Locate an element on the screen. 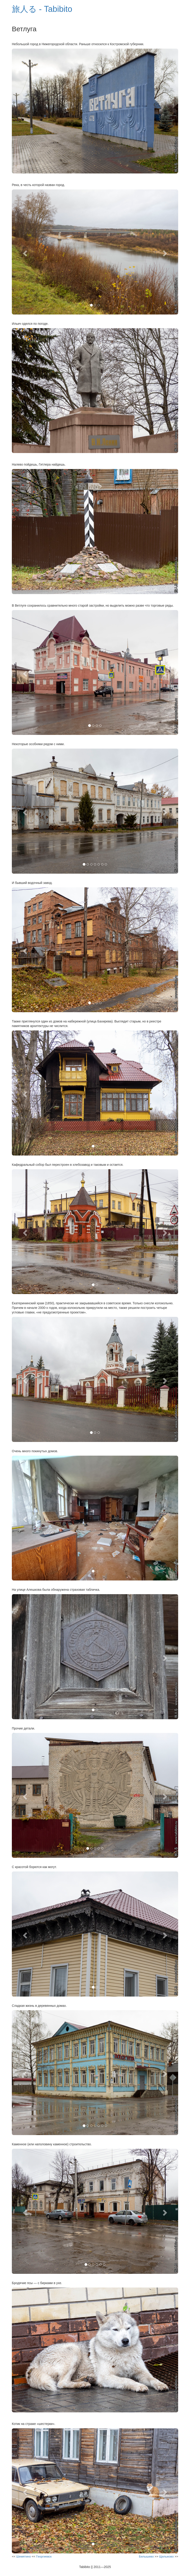 Image resolution: width=190 pixels, height=2576 pixels. 旅人る - Tabibito is located at coordinates (42, 9).